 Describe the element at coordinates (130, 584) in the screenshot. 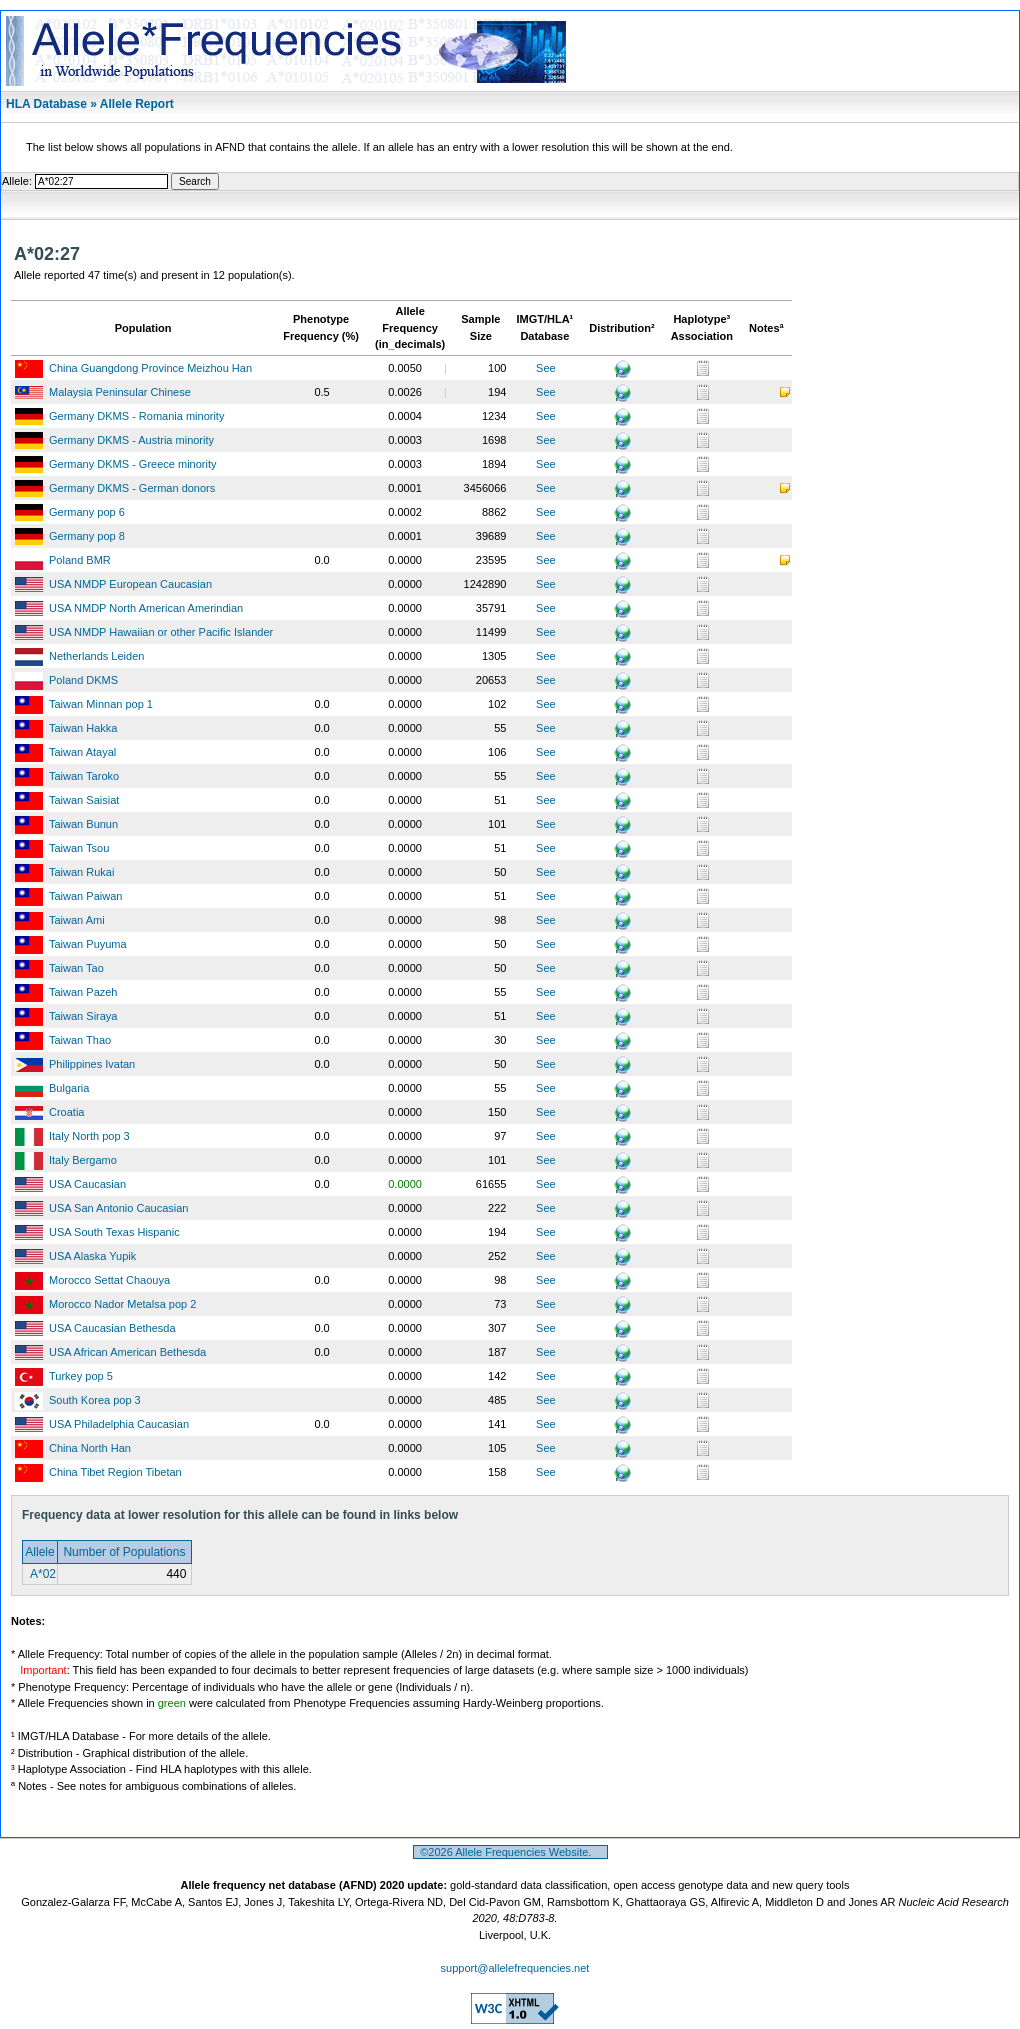

I see `USA NMDP European Caucasian` at that location.